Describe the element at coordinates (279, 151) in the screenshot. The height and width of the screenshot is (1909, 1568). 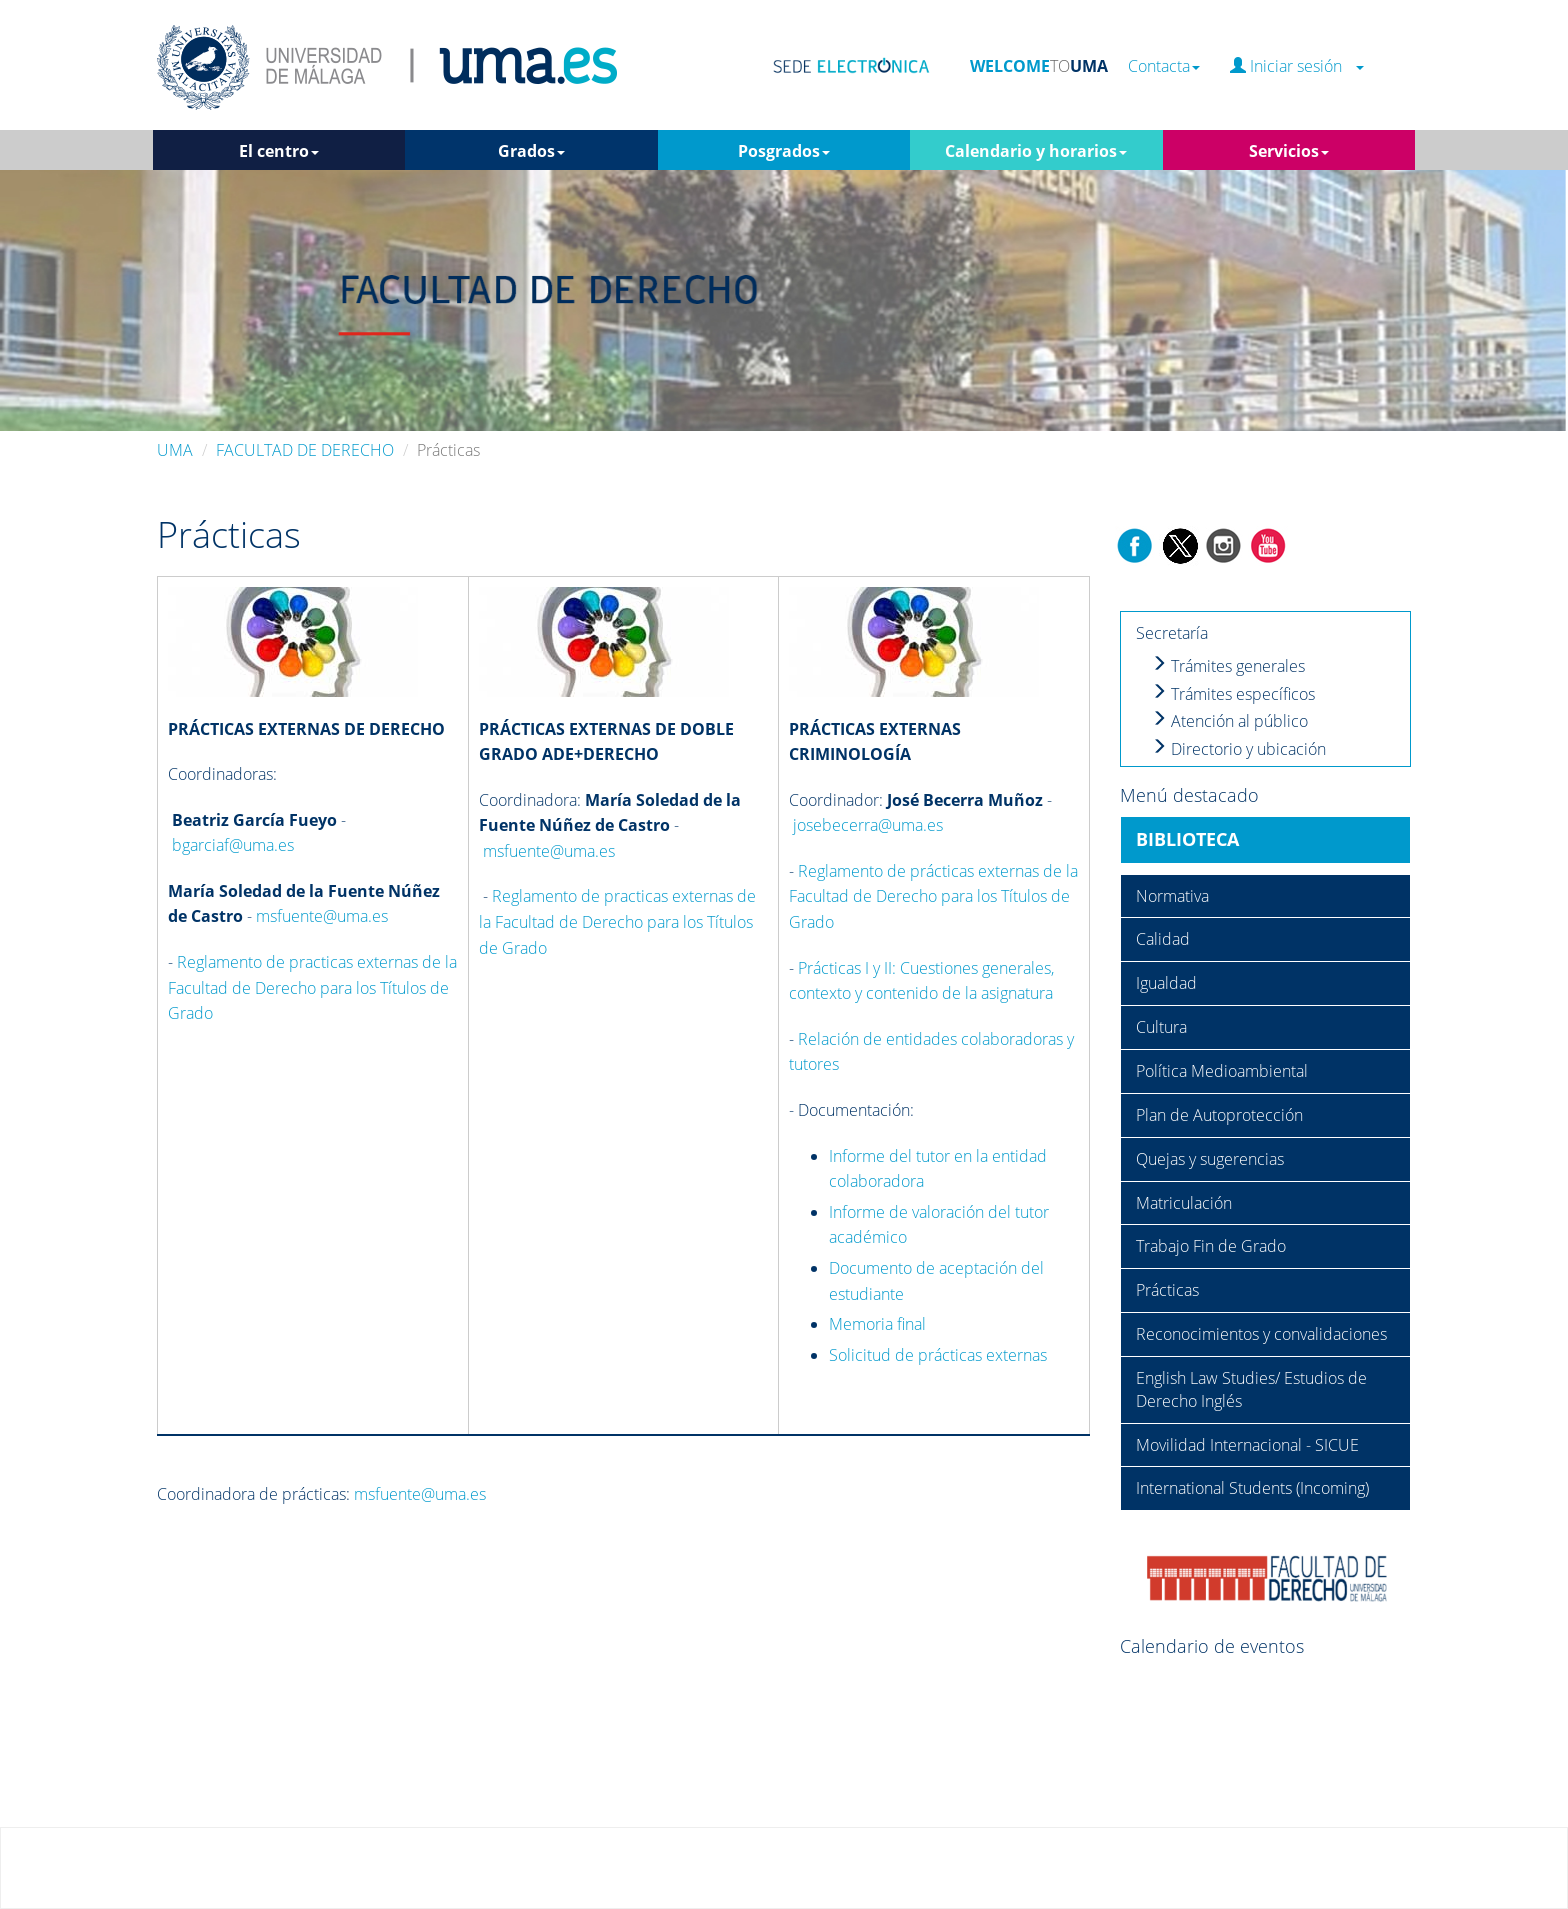
I see `El centro [button]` at that location.